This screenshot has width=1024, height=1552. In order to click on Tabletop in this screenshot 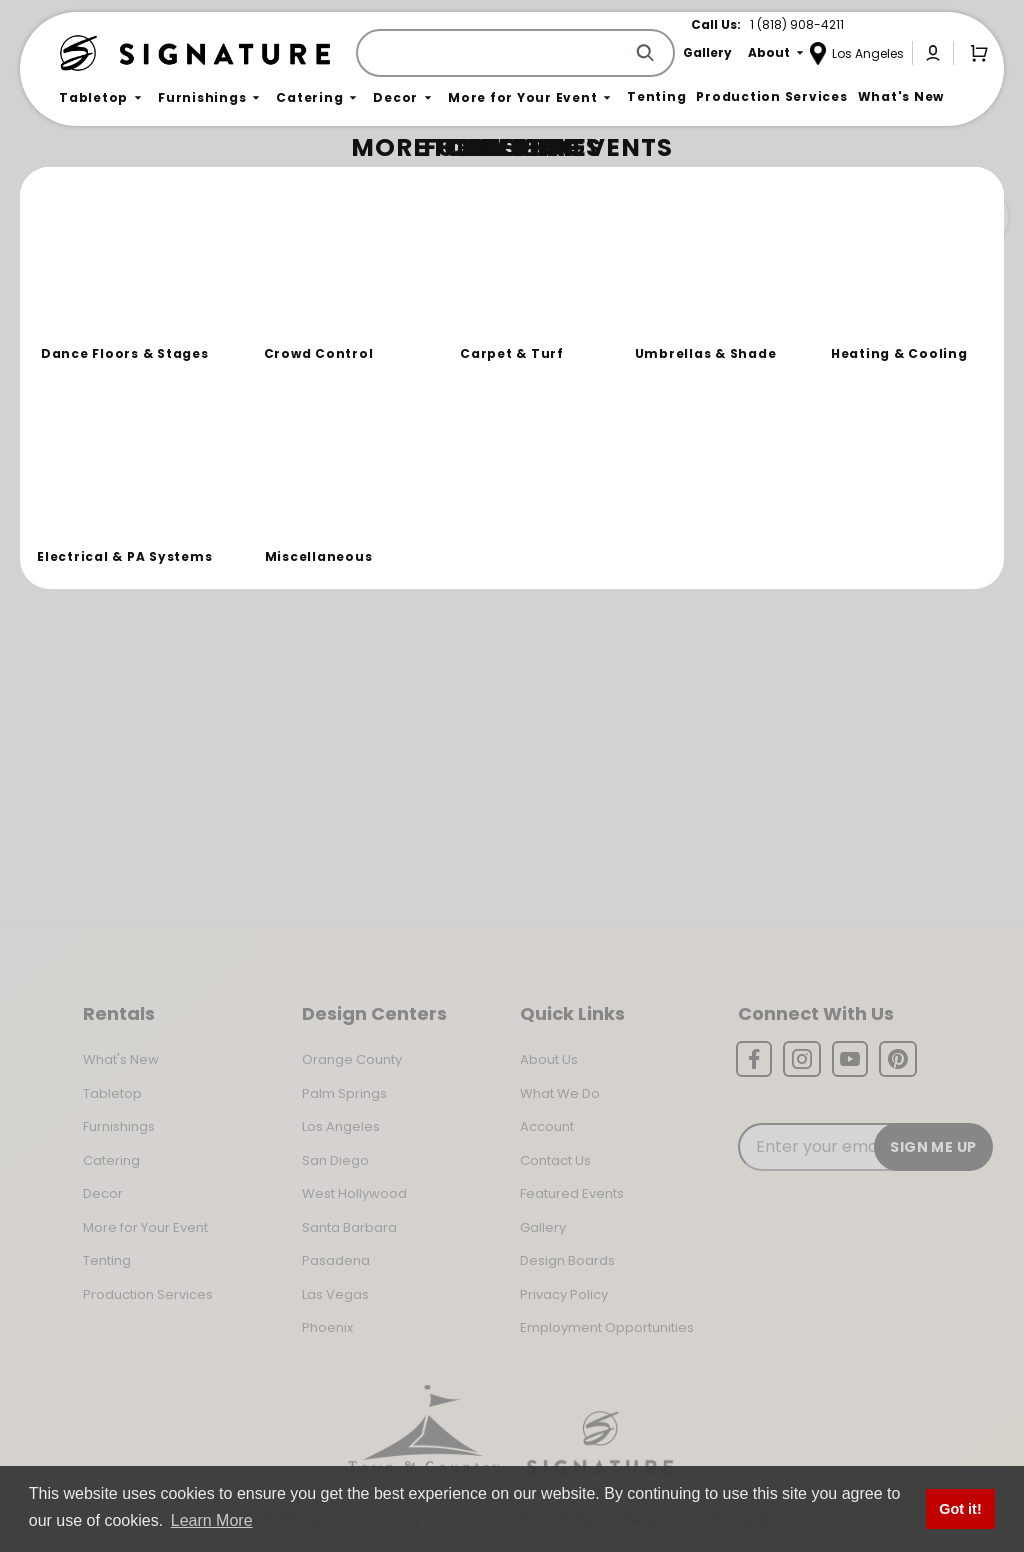, I will do `click(112, 1093)`.